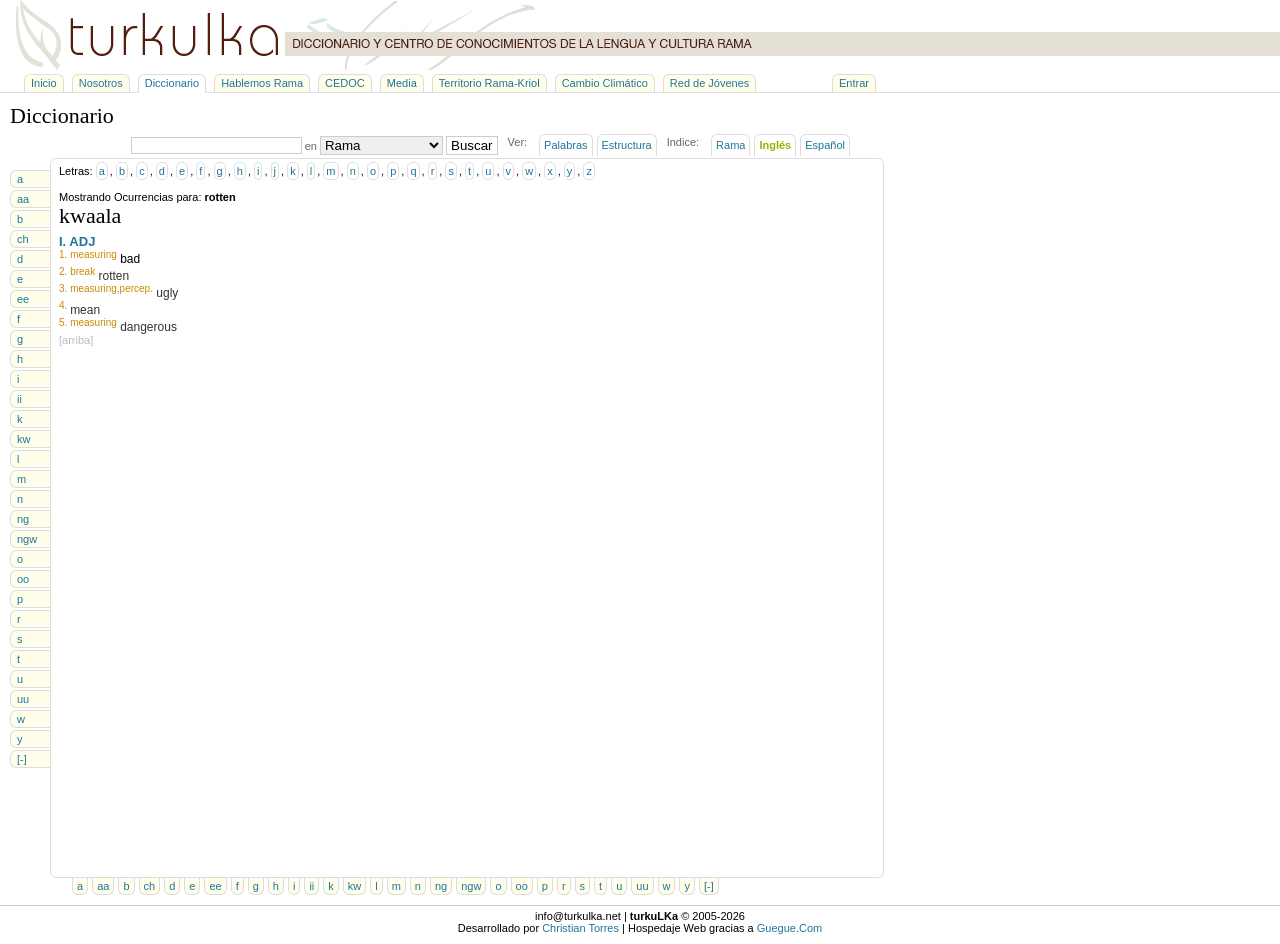  Describe the element at coordinates (627, 145) in the screenshot. I see `Estructura` at that location.